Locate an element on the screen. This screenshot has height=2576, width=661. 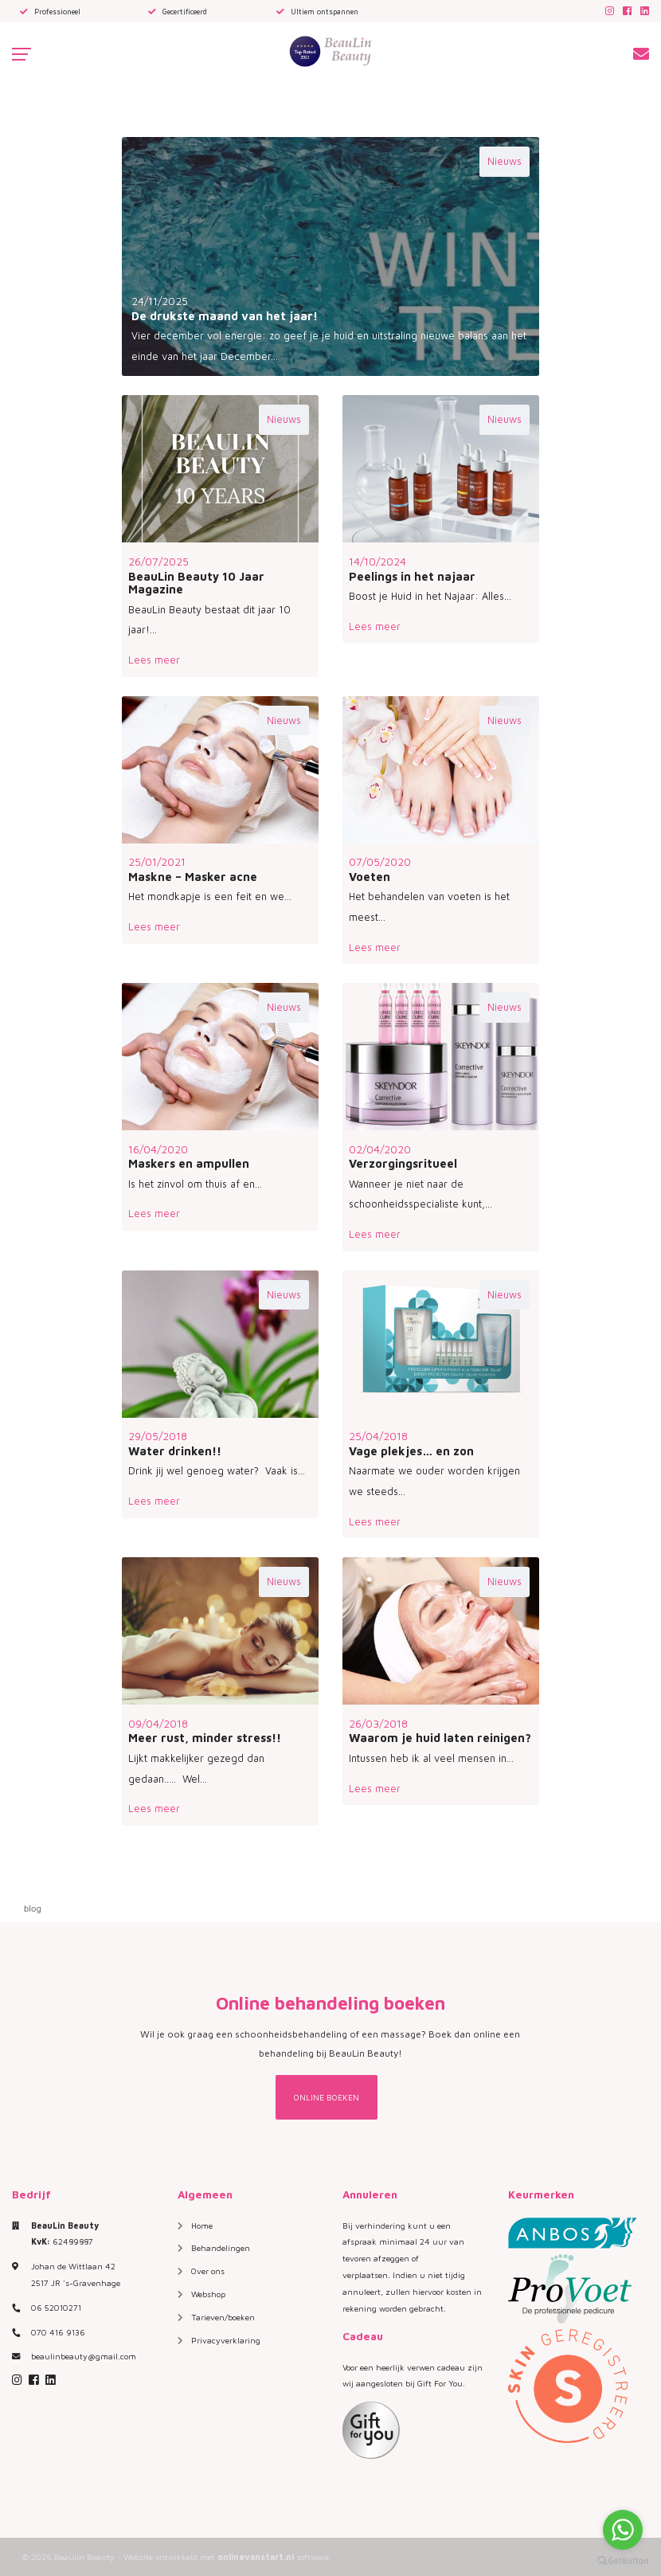
Water drinken!! is located at coordinates (174, 1451).